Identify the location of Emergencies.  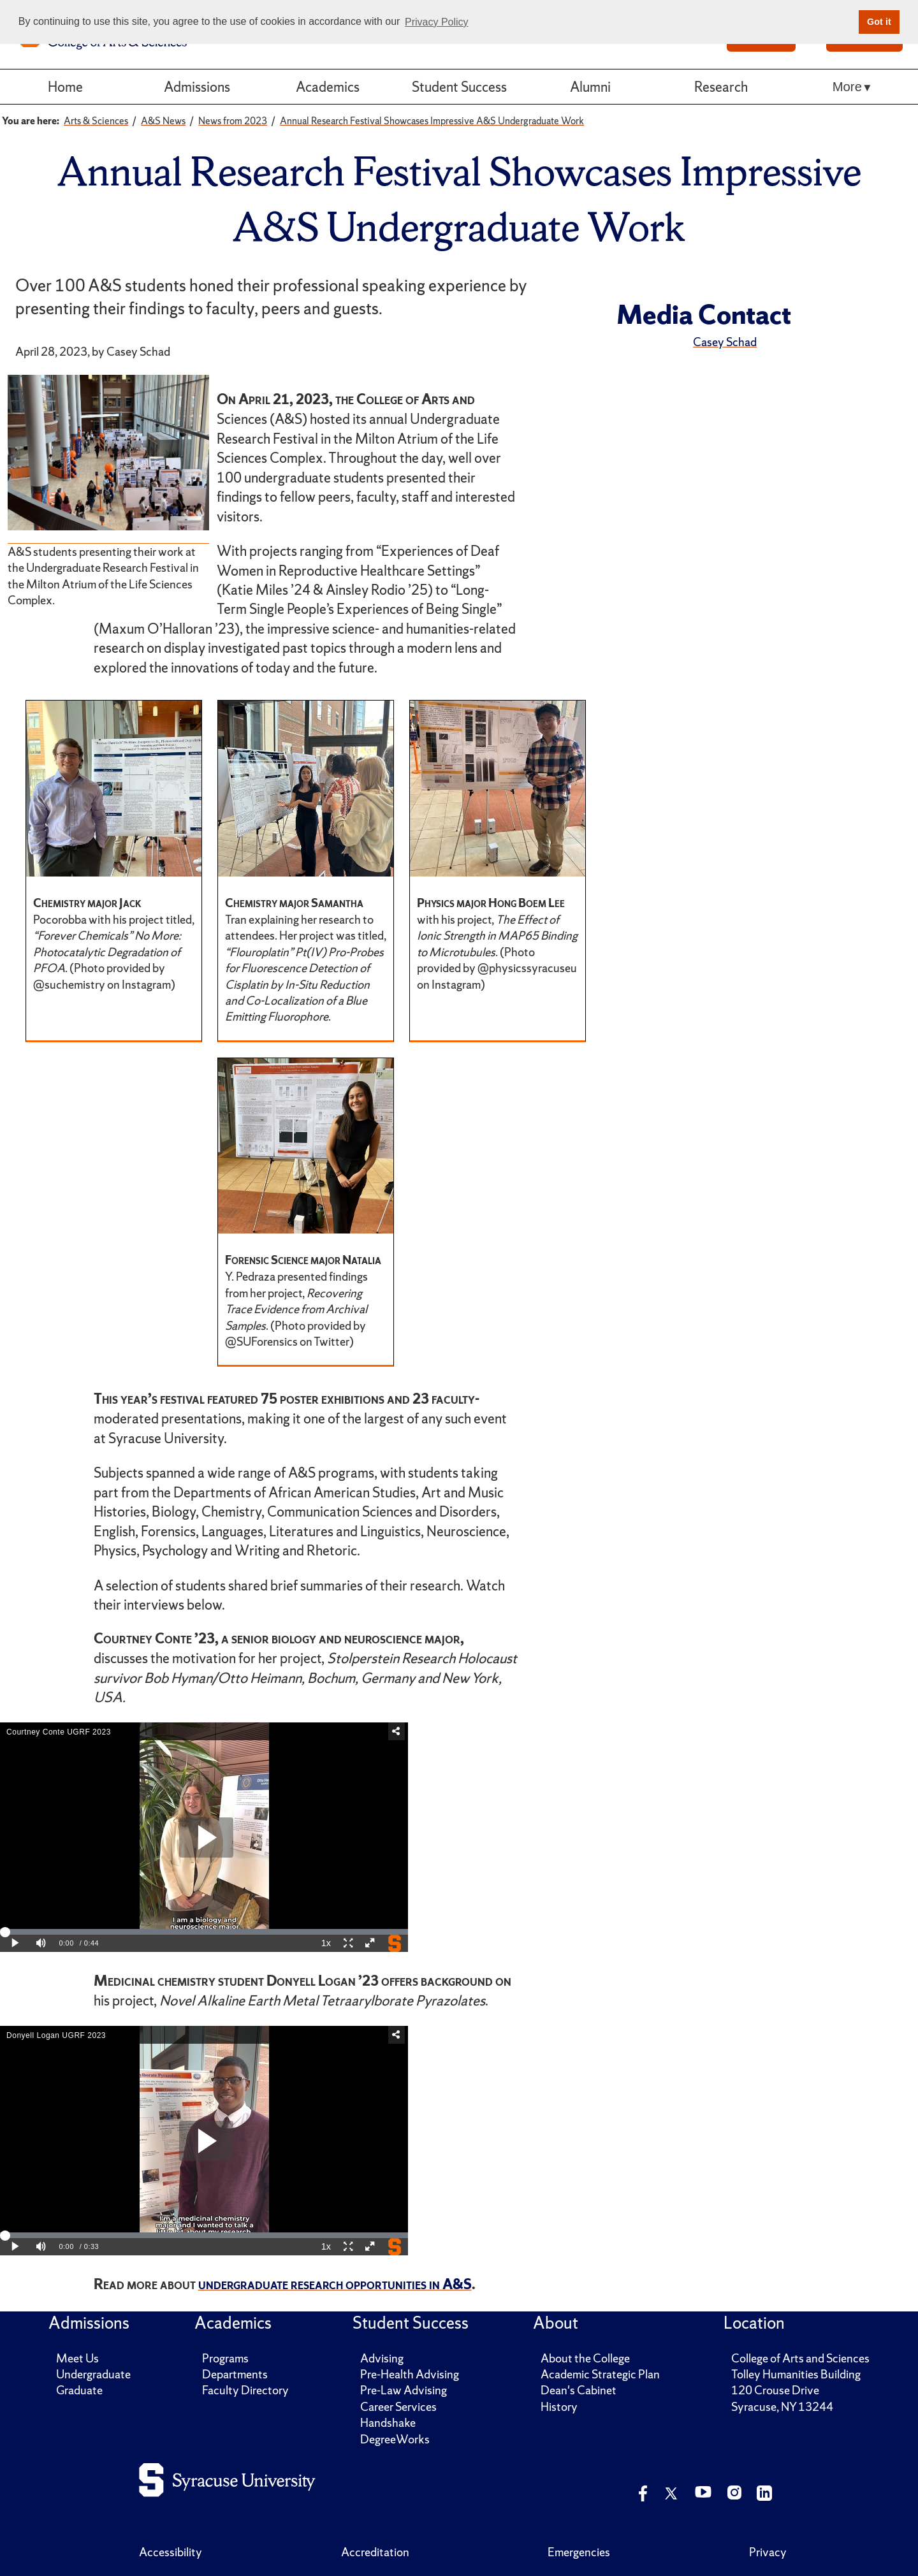
(579, 2552).